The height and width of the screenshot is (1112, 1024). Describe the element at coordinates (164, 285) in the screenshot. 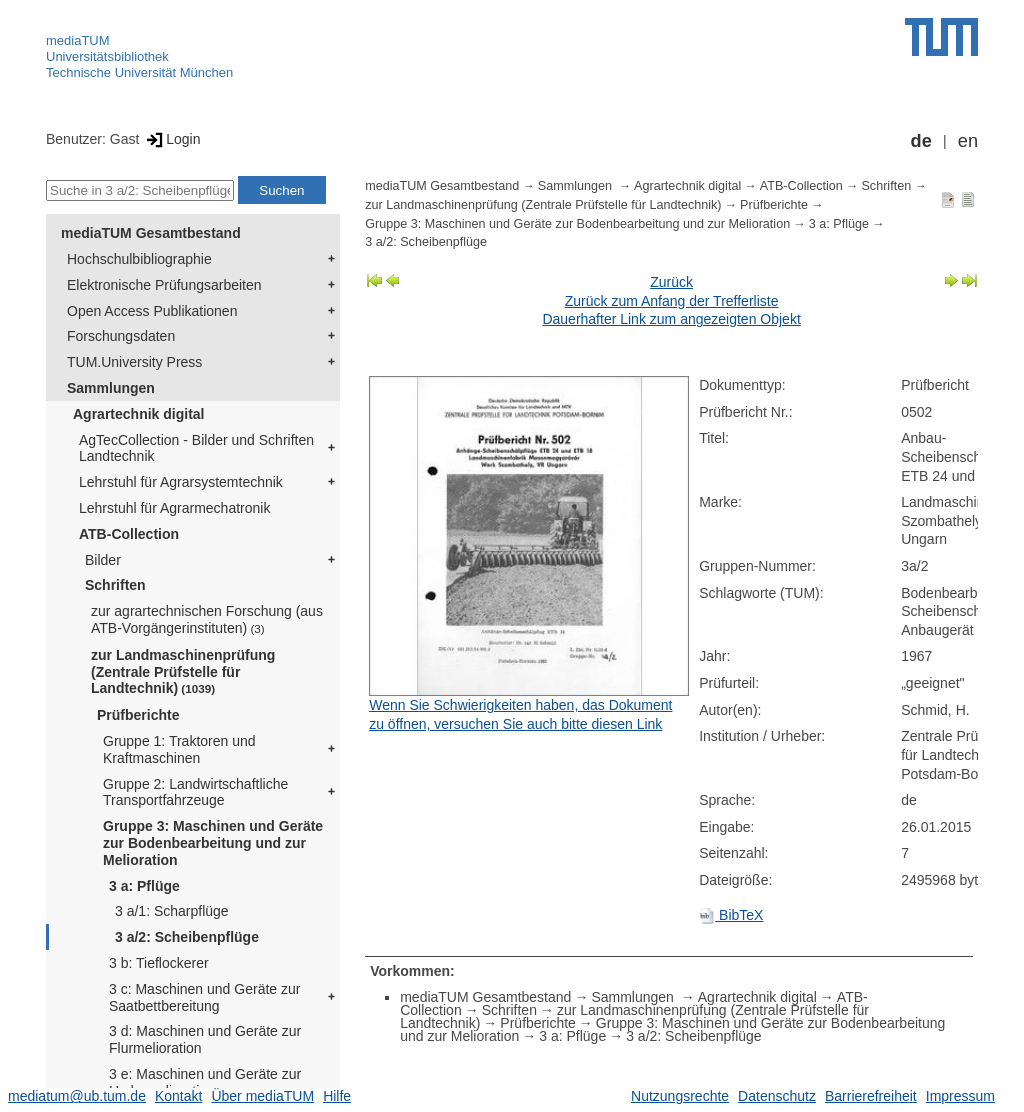

I see `Elektronische Prüfungsarbeiten` at that location.